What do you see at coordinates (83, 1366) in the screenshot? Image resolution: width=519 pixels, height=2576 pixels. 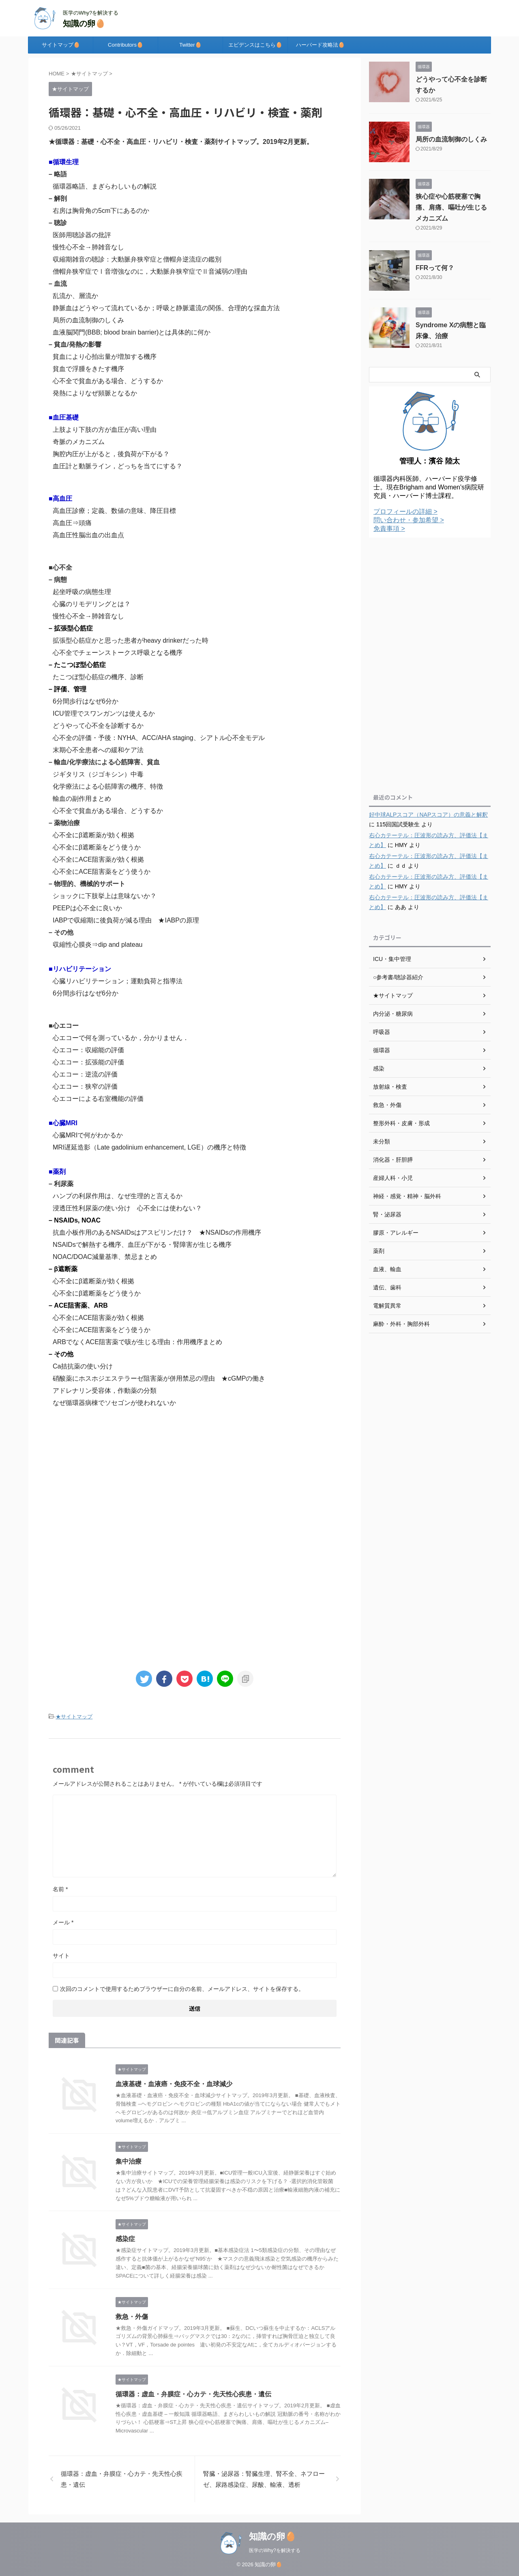 I see `Ca拮抗薬の使い分け` at bounding box center [83, 1366].